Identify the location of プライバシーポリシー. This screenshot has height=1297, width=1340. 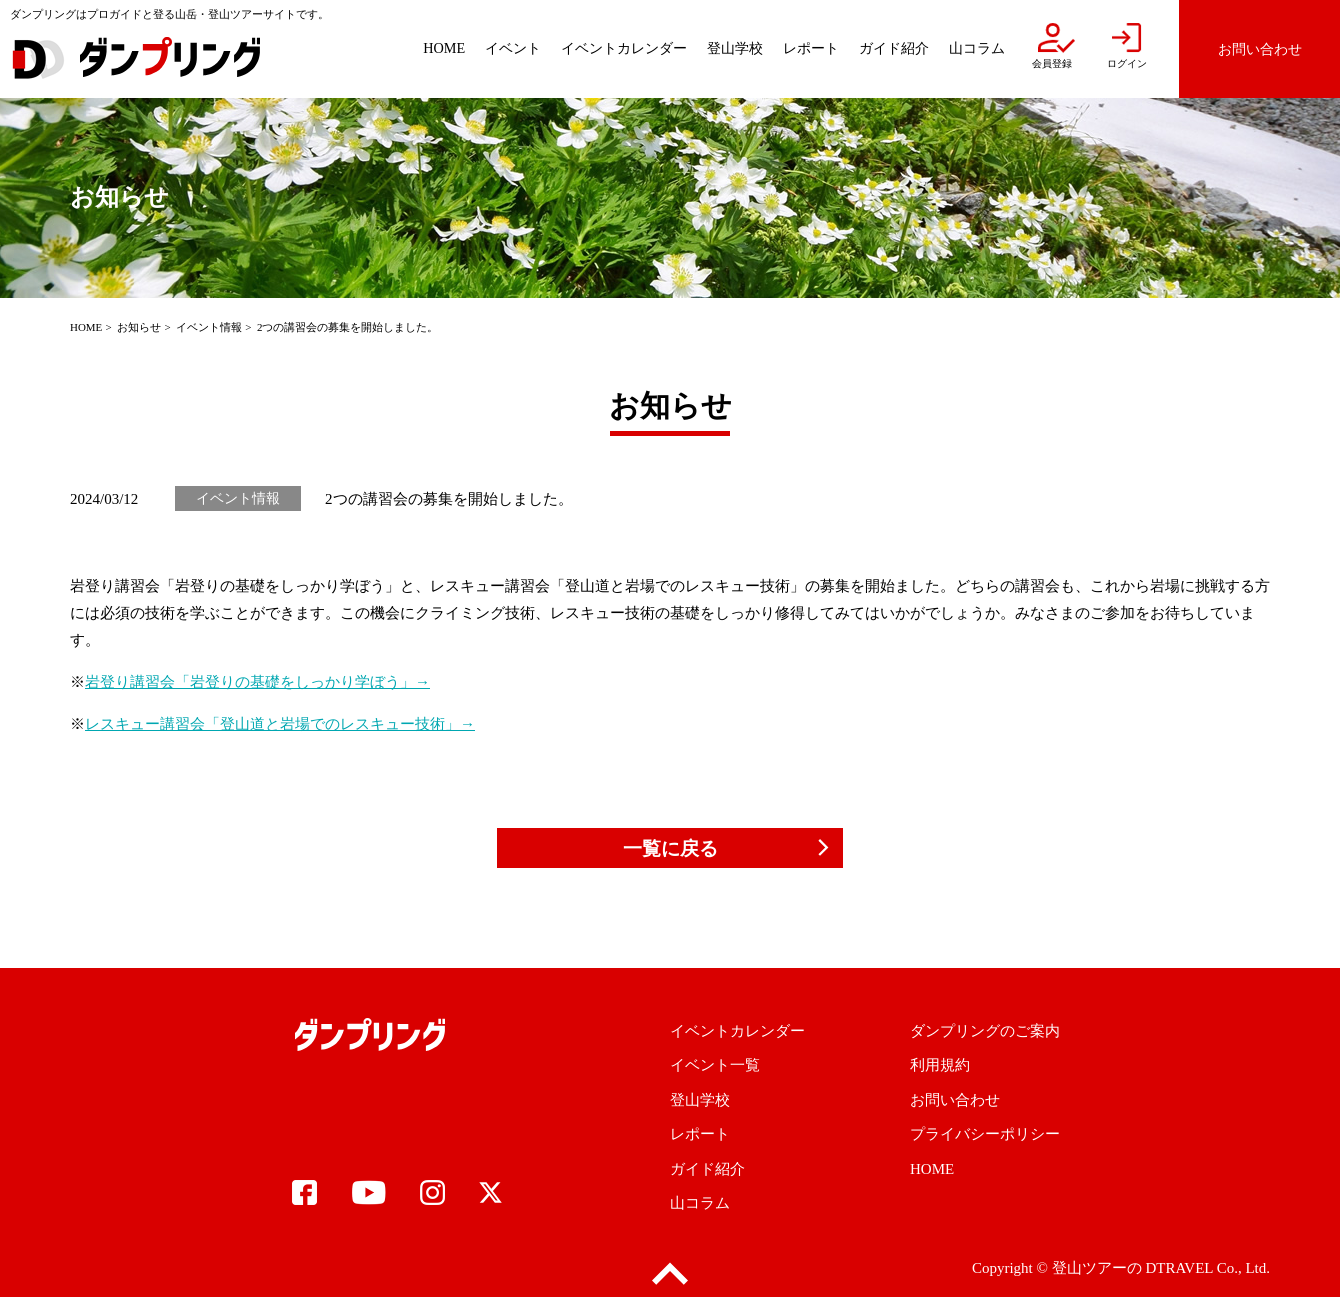
(985, 1134).